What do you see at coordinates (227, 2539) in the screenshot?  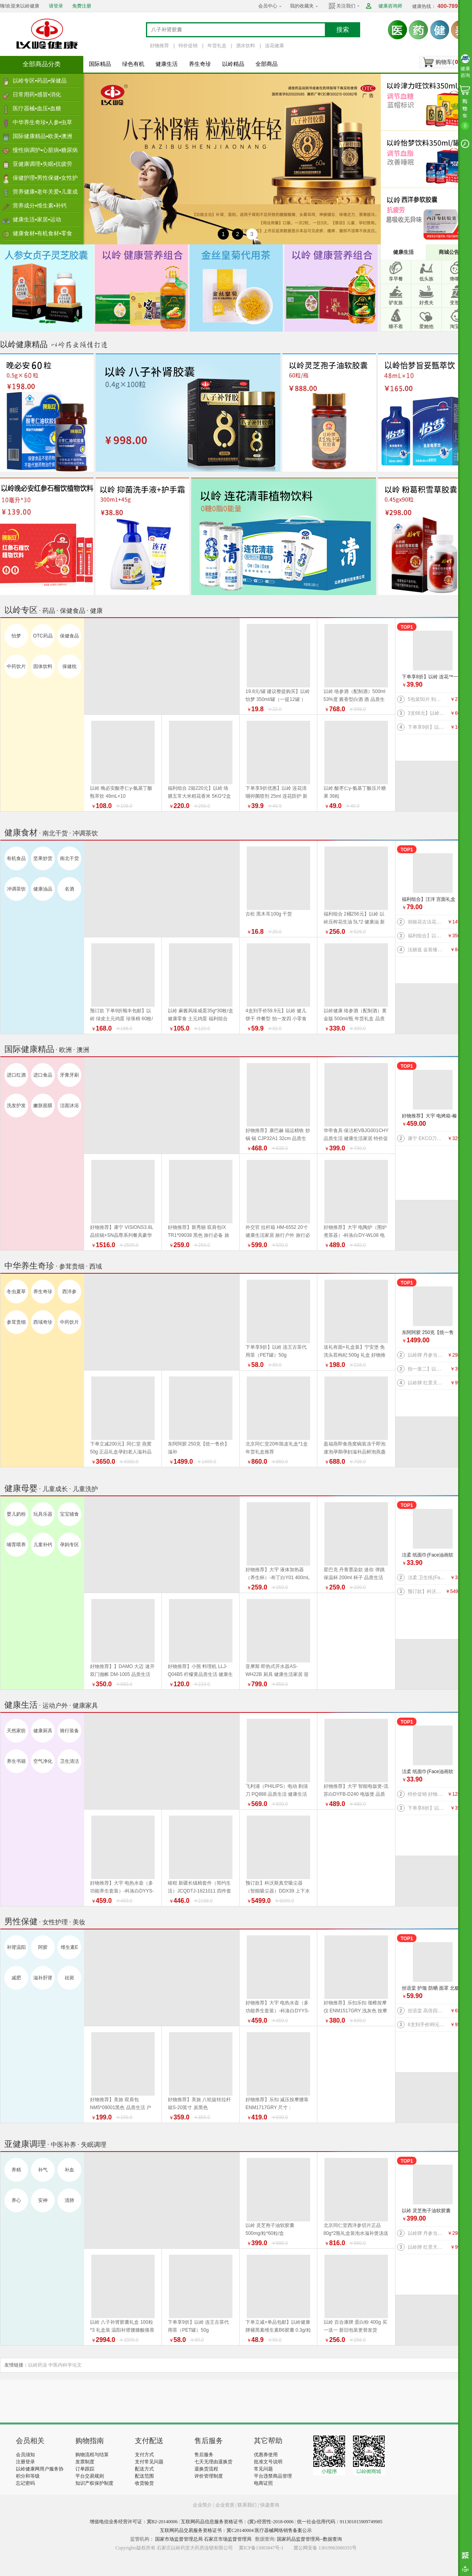 I see `石家庄市场监督管理局` at bounding box center [227, 2539].